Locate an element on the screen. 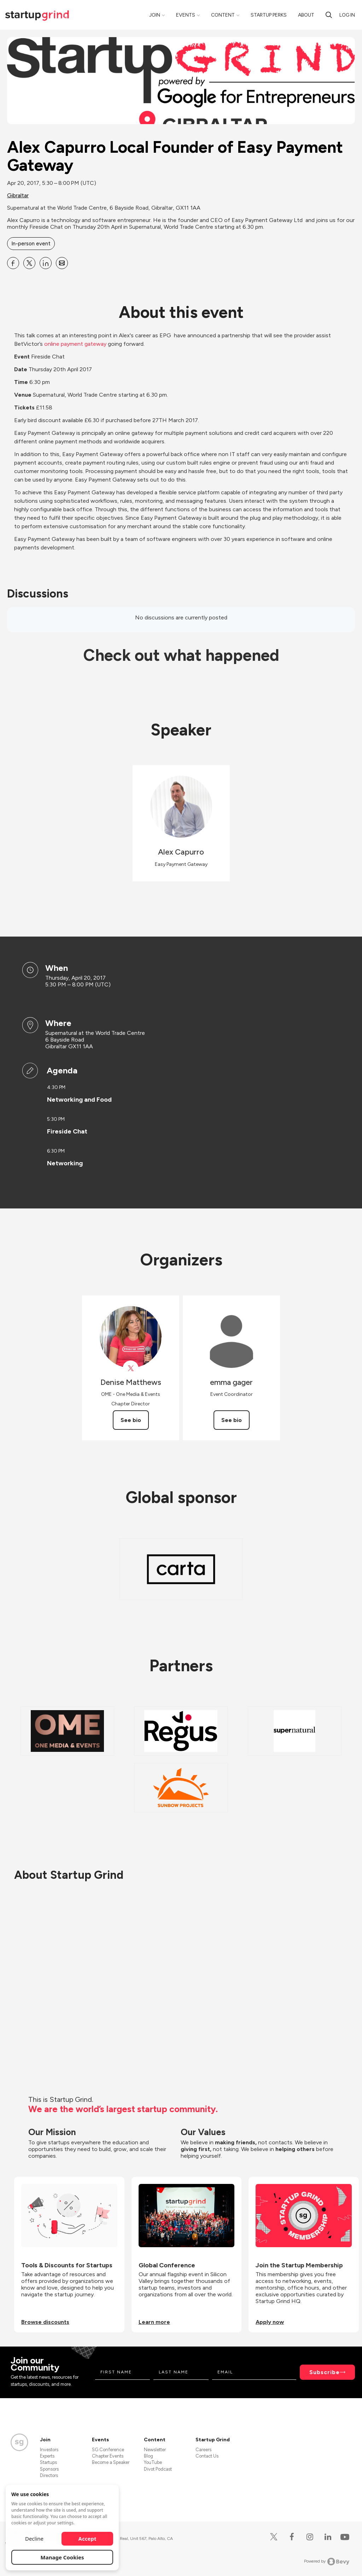  About is located at coordinates (306, 15).